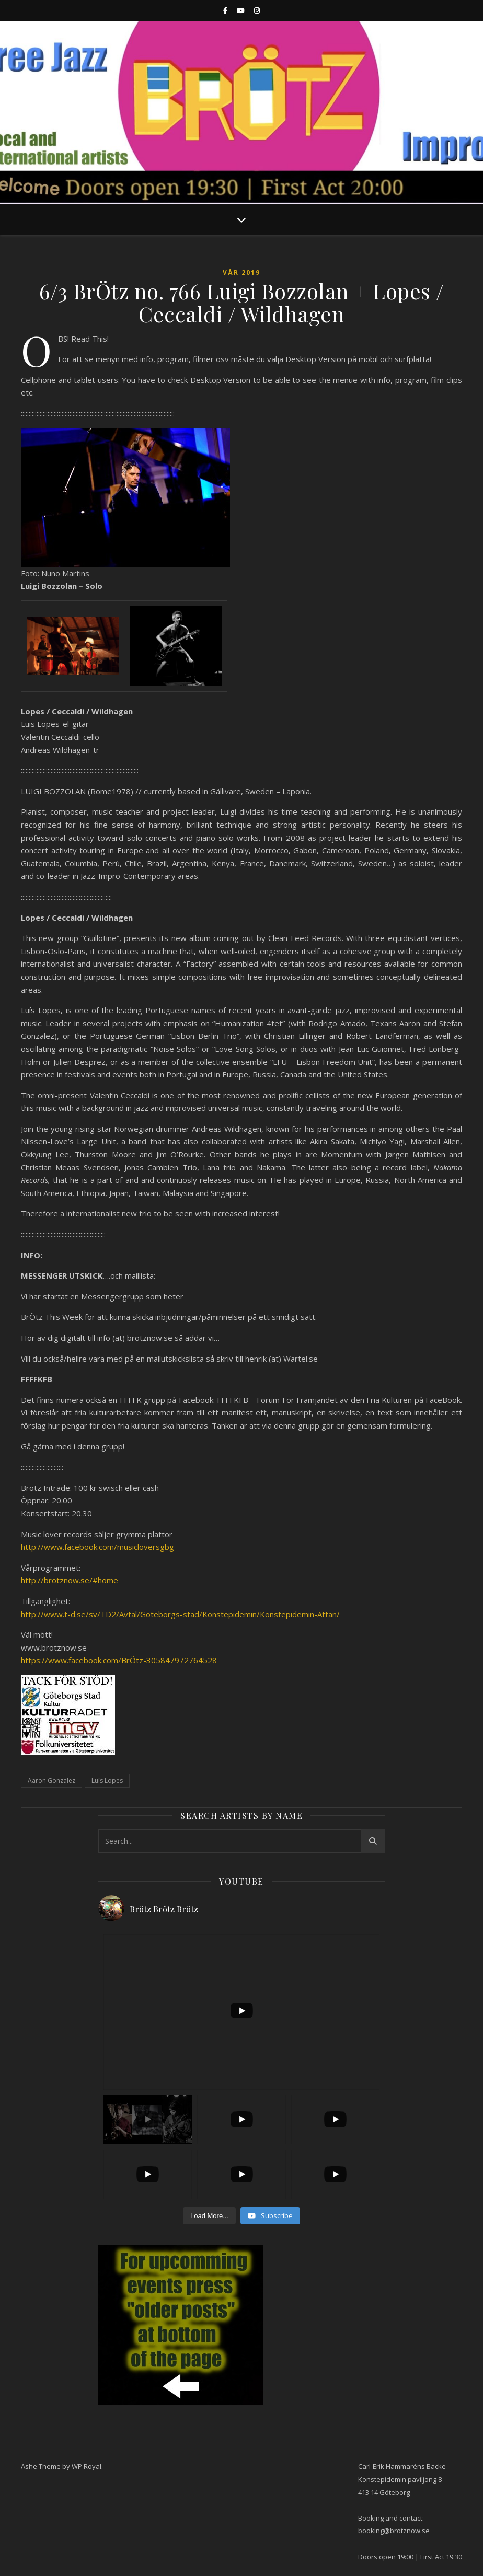  What do you see at coordinates (241, 272) in the screenshot?
I see `Vår 2019` at bounding box center [241, 272].